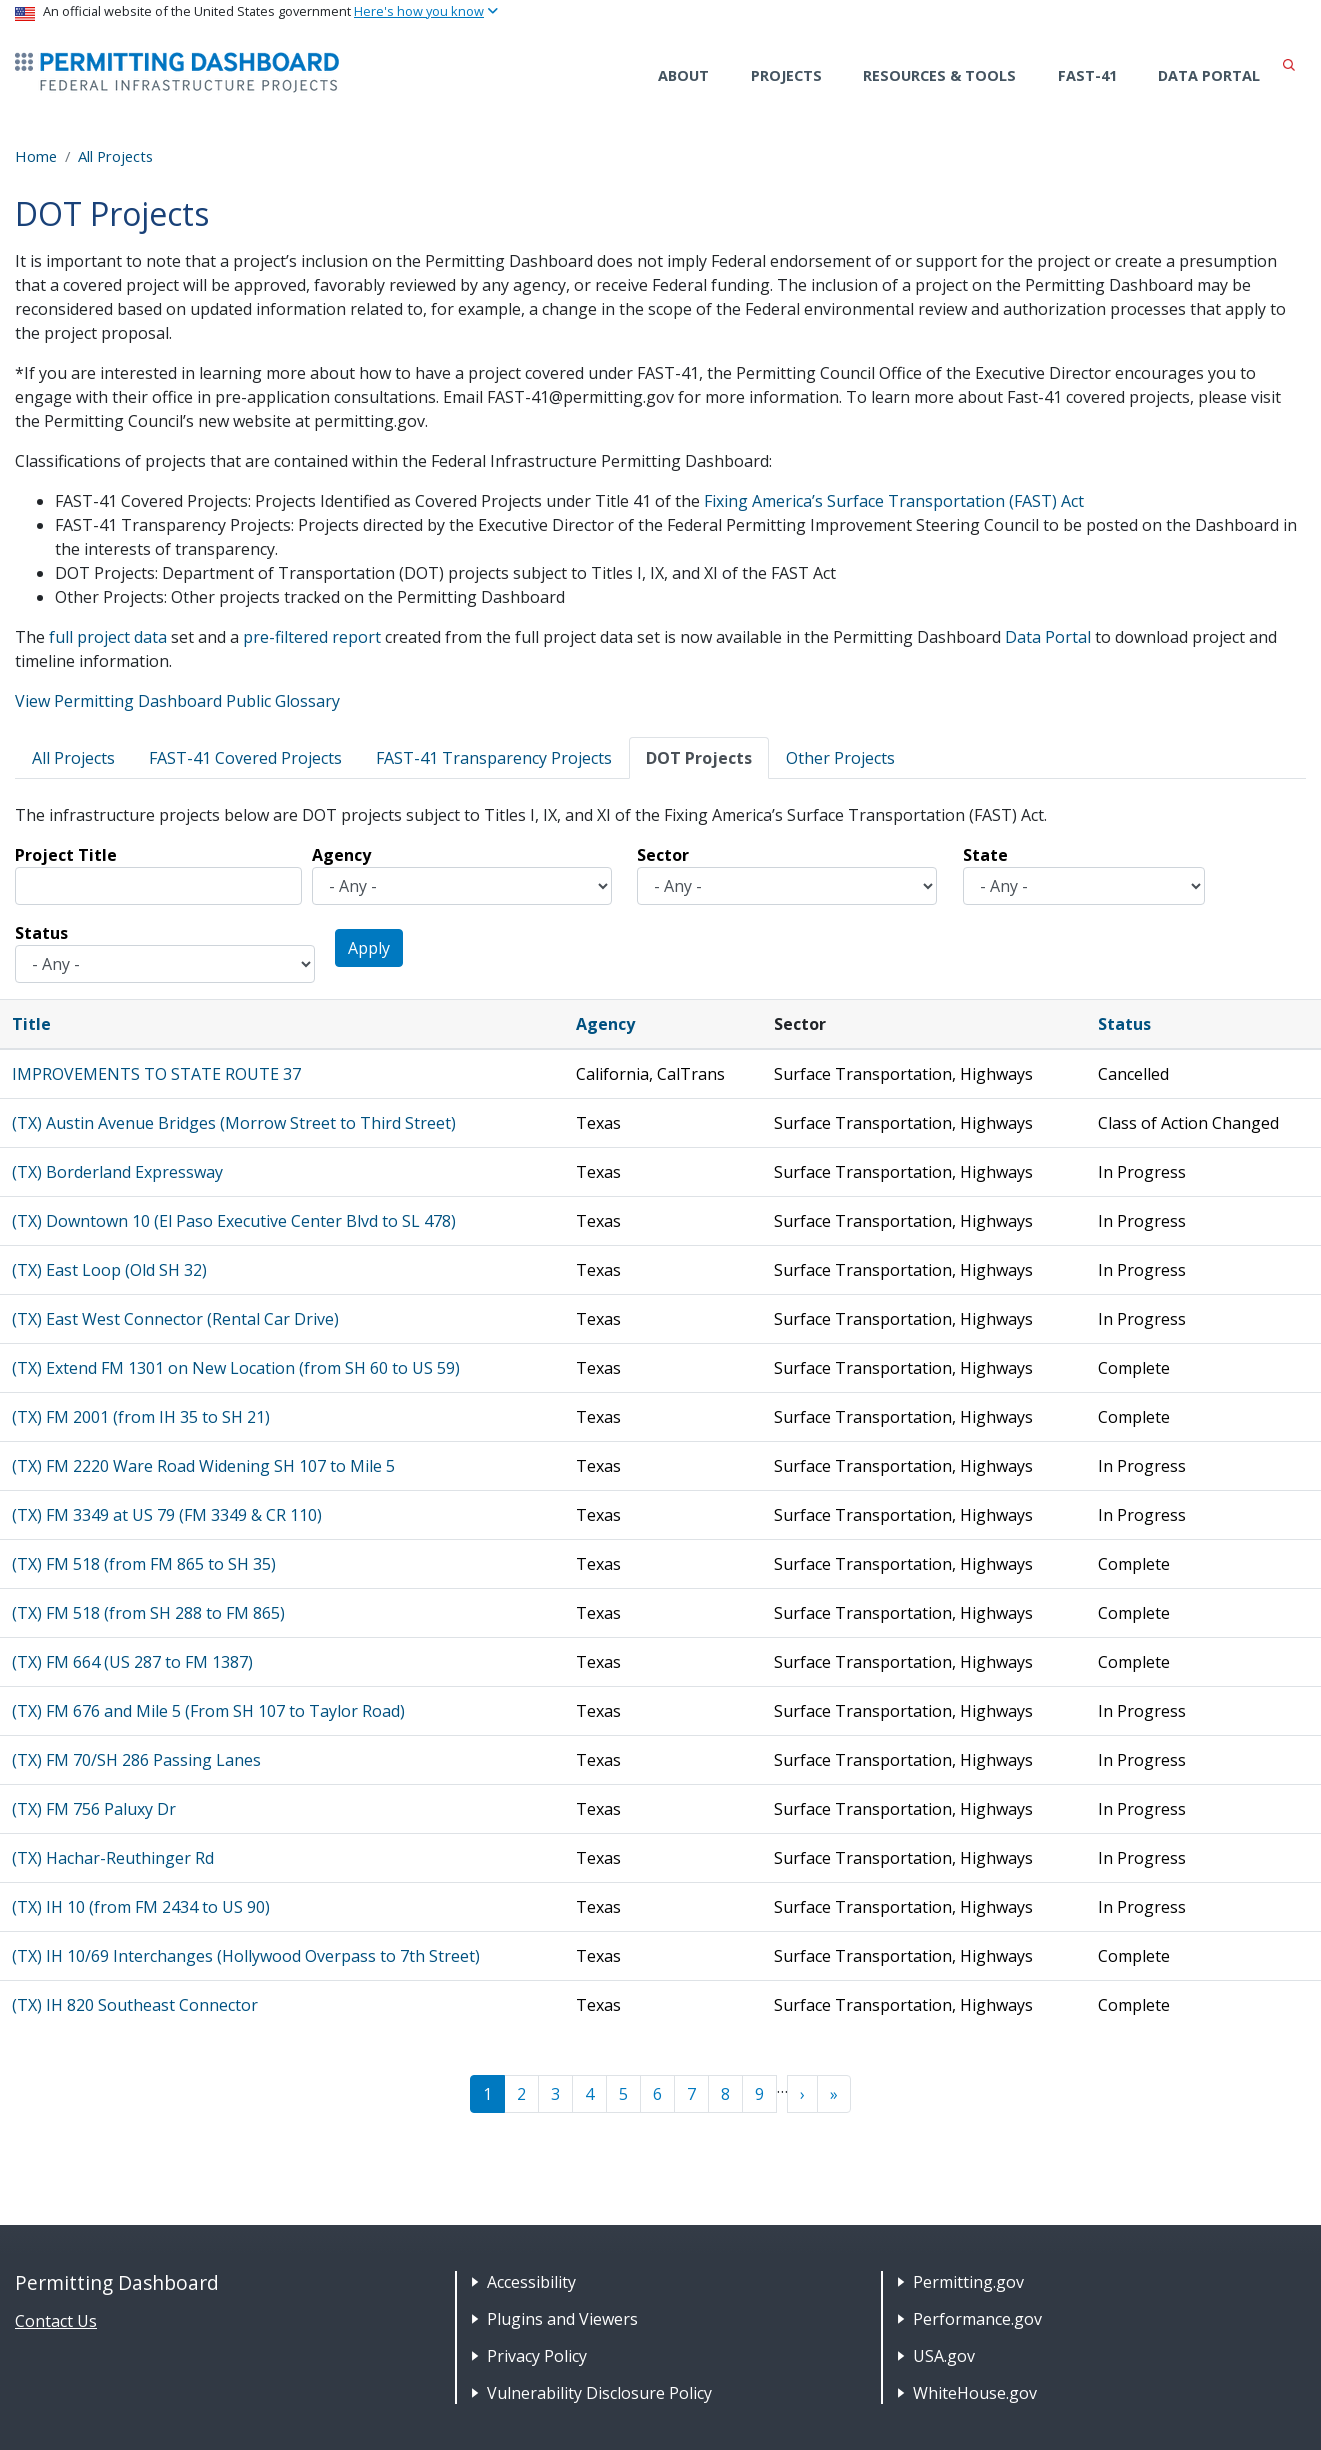 The height and width of the screenshot is (2450, 1321). I want to click on About, so click(683, 75).